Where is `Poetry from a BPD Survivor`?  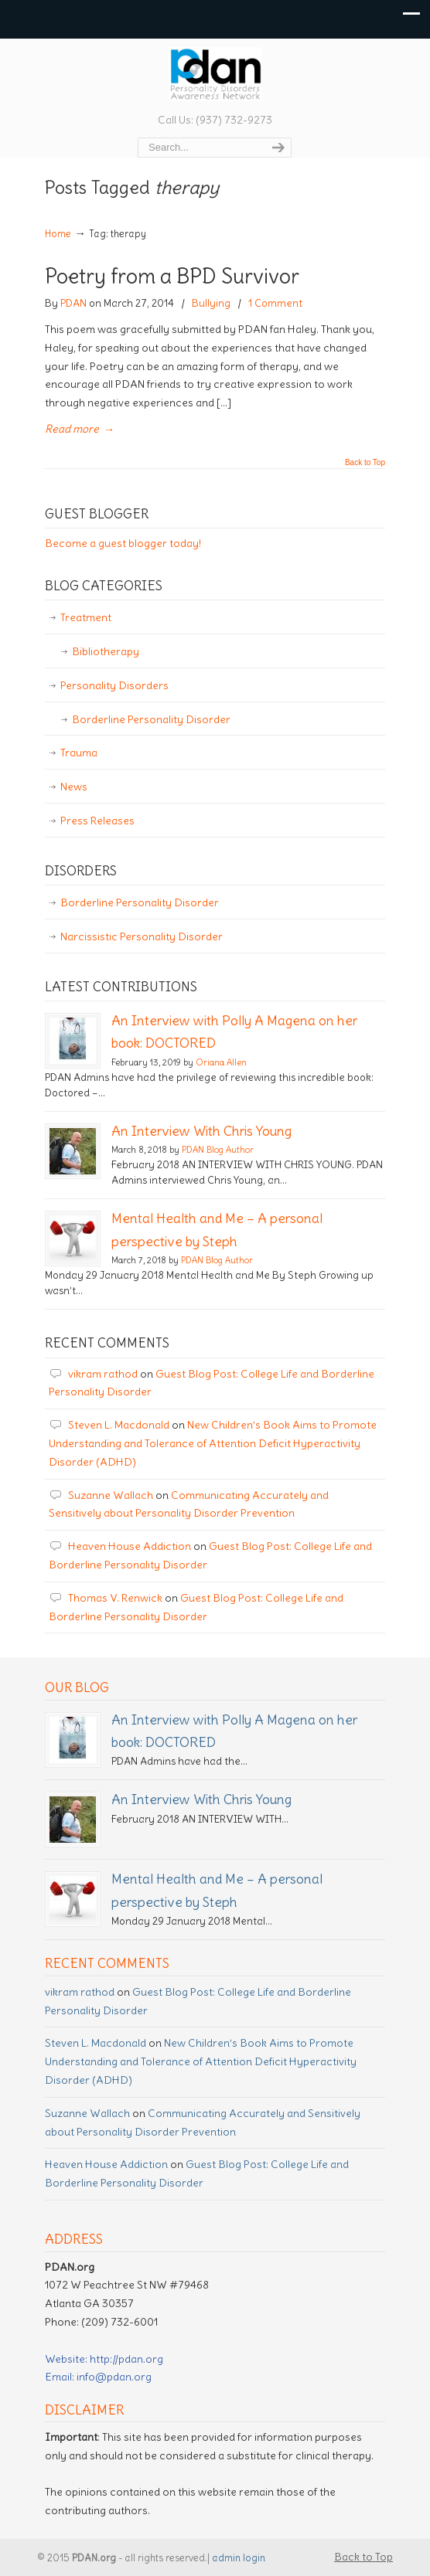 Poetry from a BPD Survivor is located at coordinates (172, 276).